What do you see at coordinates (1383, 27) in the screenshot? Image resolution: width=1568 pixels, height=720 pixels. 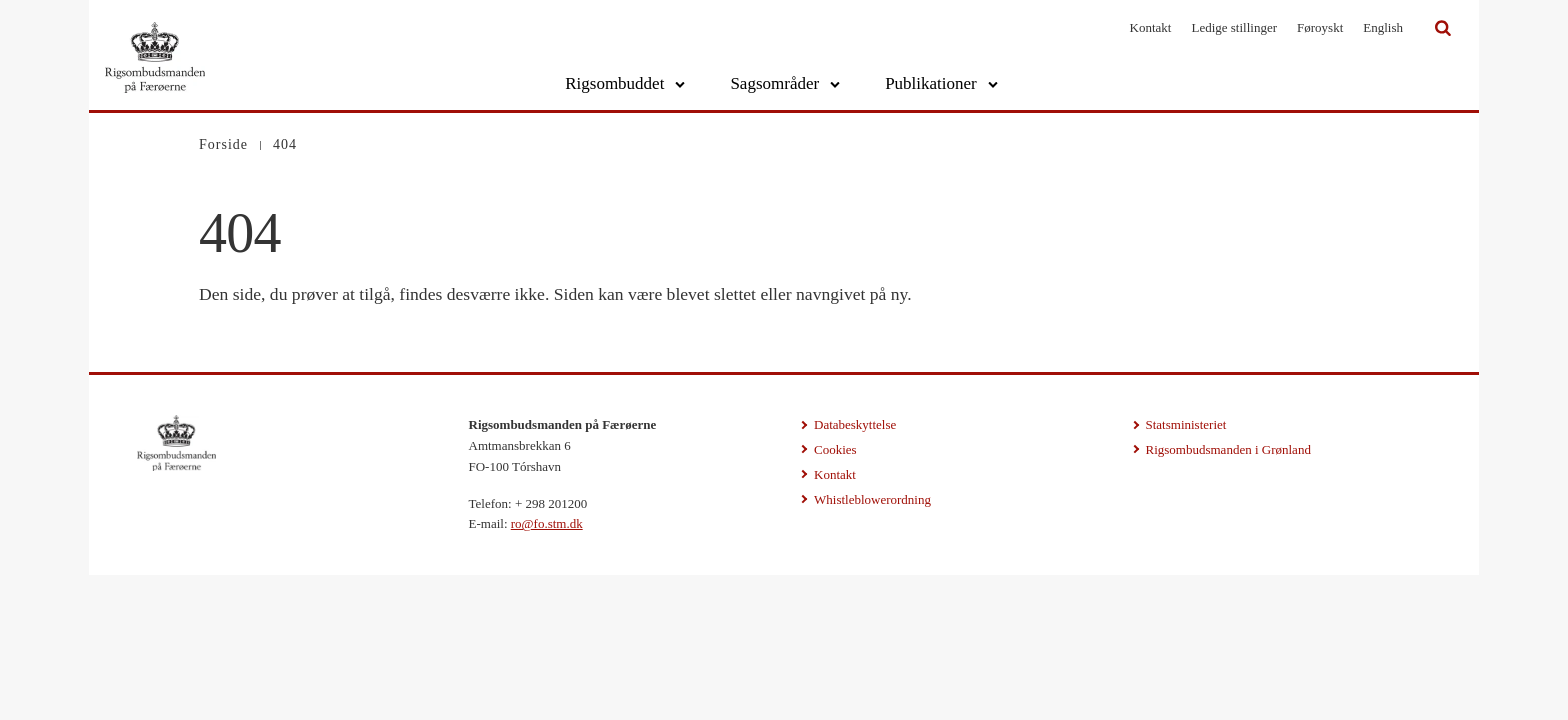 I see `English` at bounding box center [1383, 27].